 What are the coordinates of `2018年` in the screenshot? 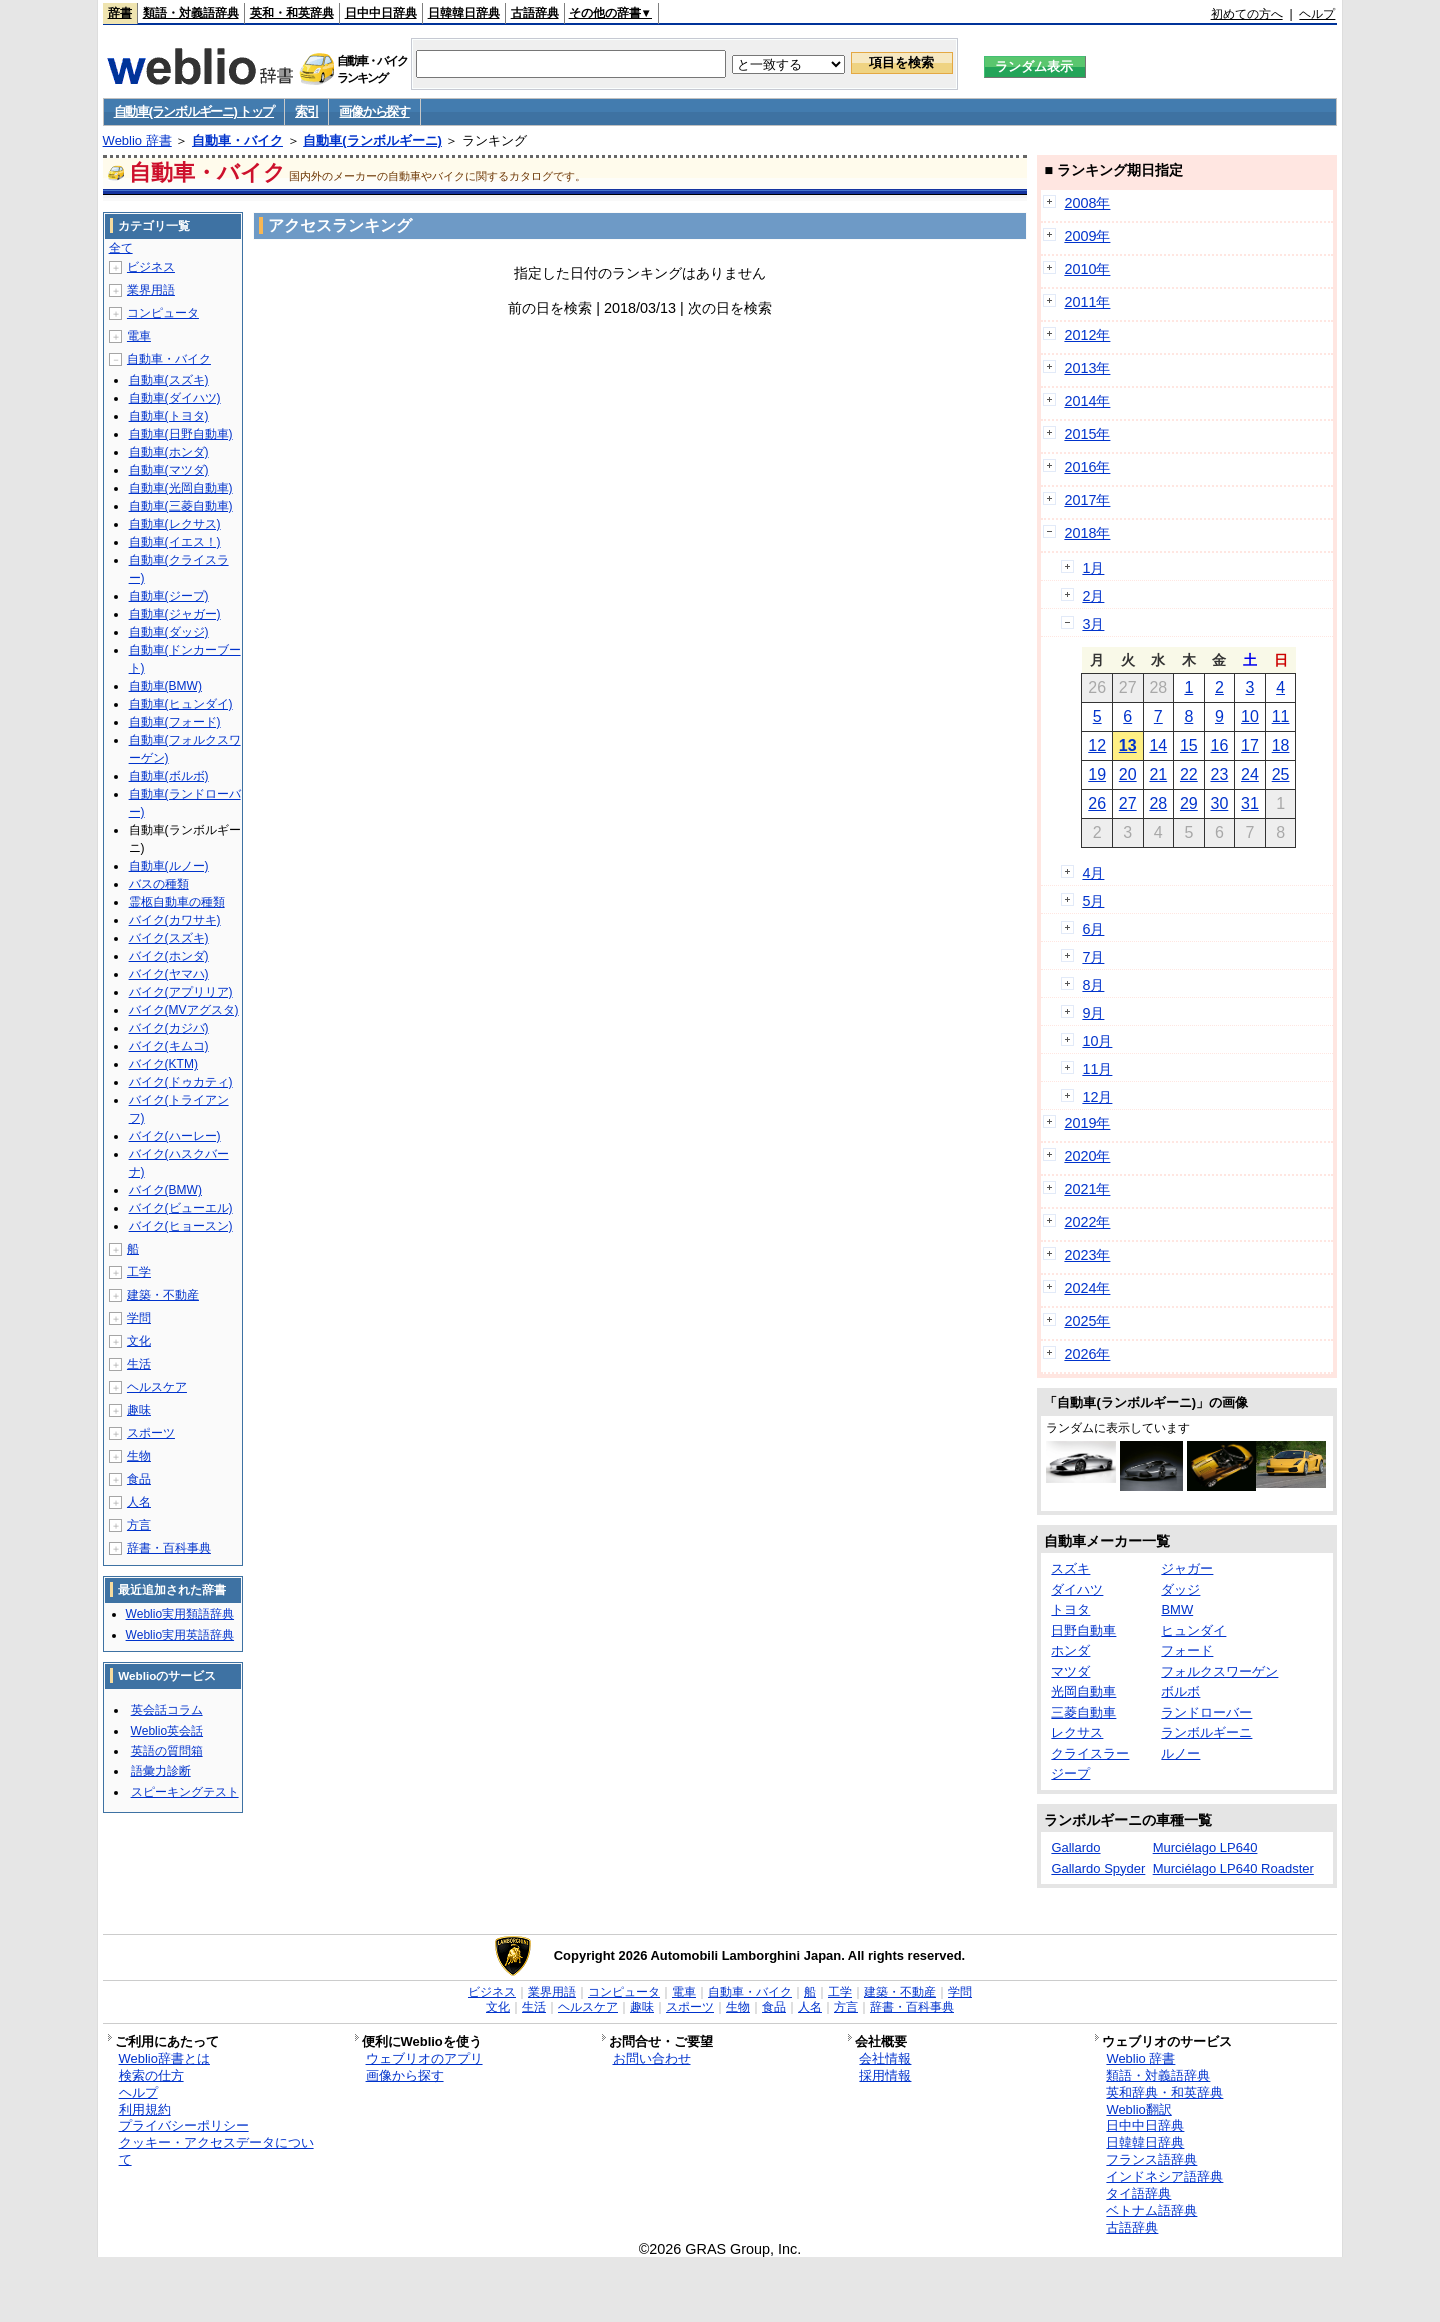 It's located at (1087, 533).